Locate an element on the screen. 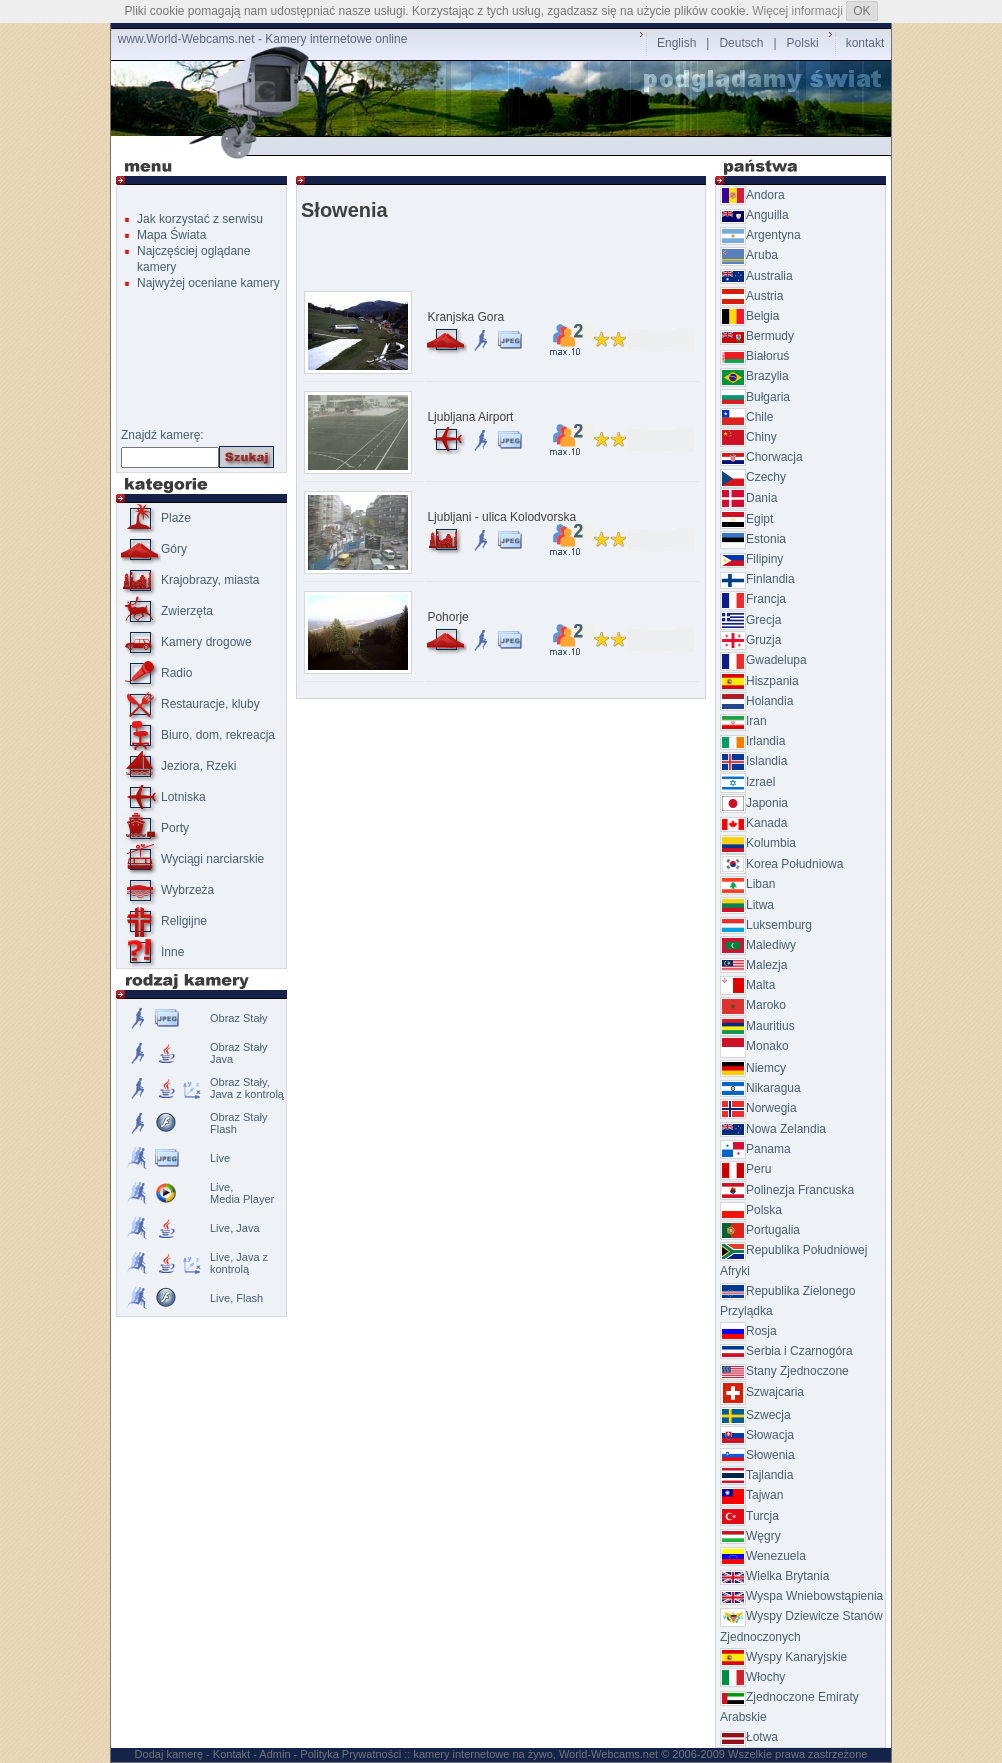  Japonia is located at coordinates (754, 803).